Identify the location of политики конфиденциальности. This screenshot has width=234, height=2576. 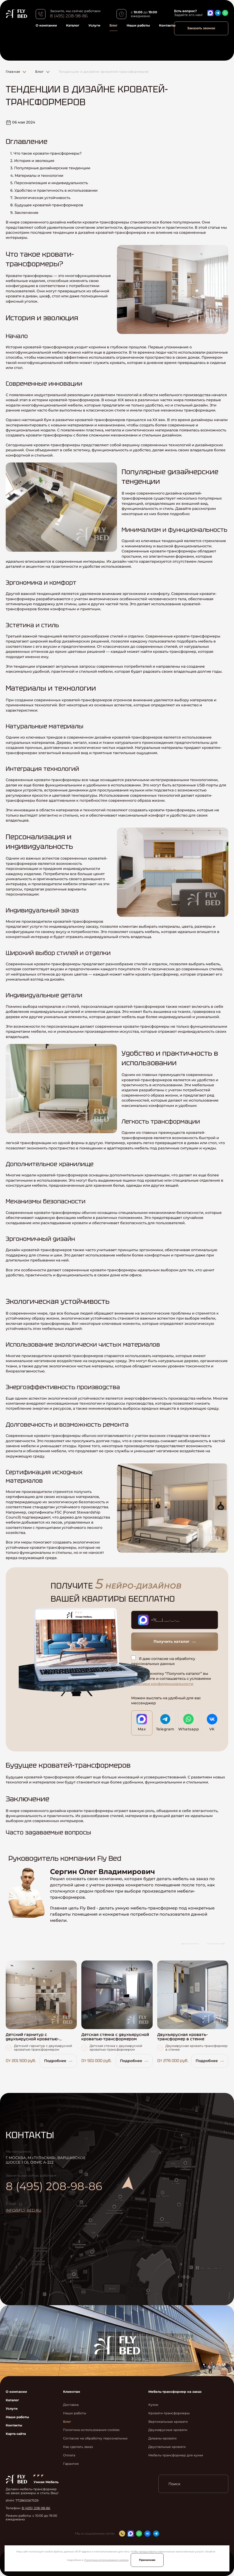
(162, 1684).